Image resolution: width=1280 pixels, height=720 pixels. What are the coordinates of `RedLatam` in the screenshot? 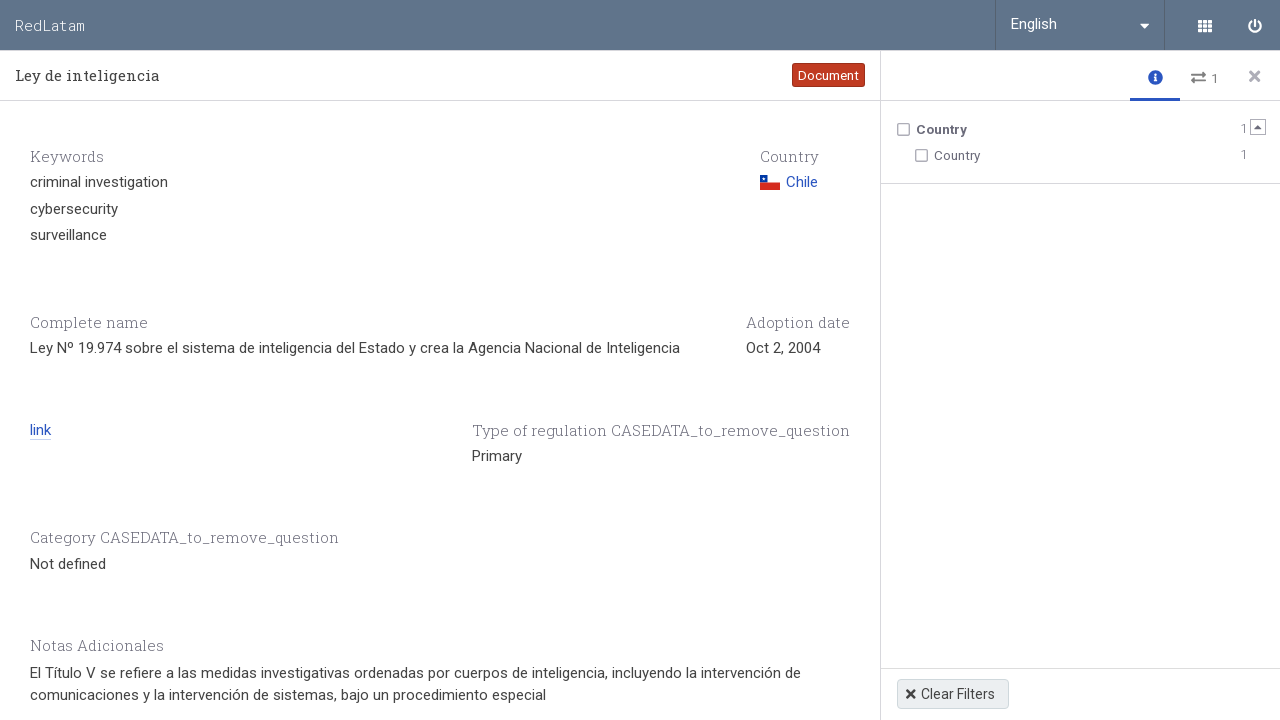 It's located at (50, 25).